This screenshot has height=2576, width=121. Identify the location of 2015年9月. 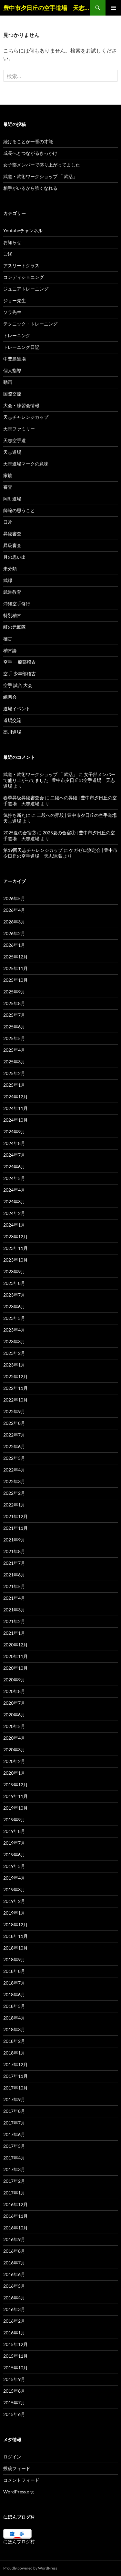
(14, 2379).